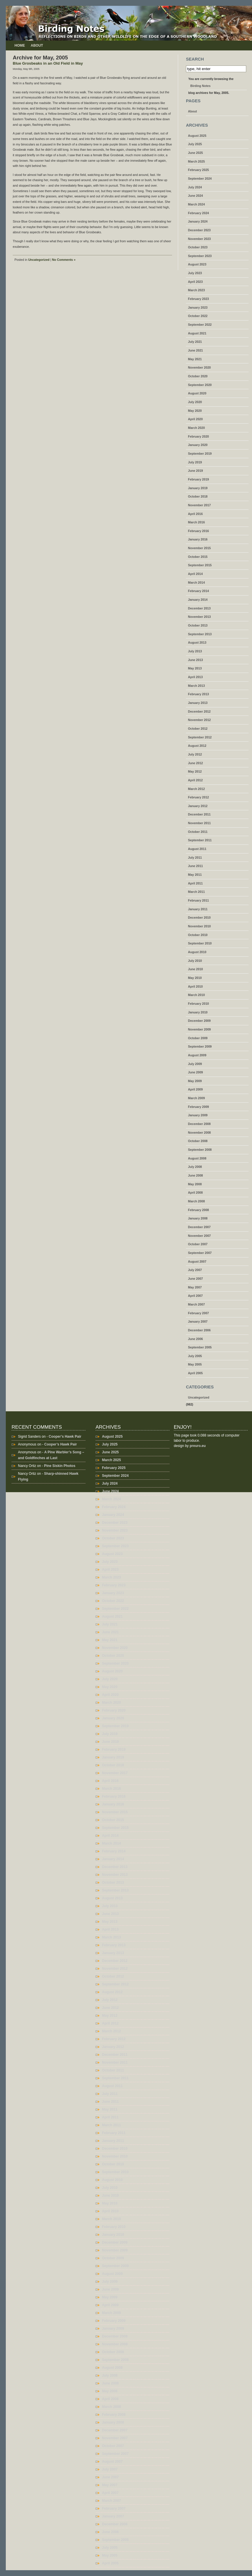 Image resolution: width=252 pixels, height=2576 pixels. Describe the element at coordinates (198, 221) in the screenshot. I see `January 2024` at that location.